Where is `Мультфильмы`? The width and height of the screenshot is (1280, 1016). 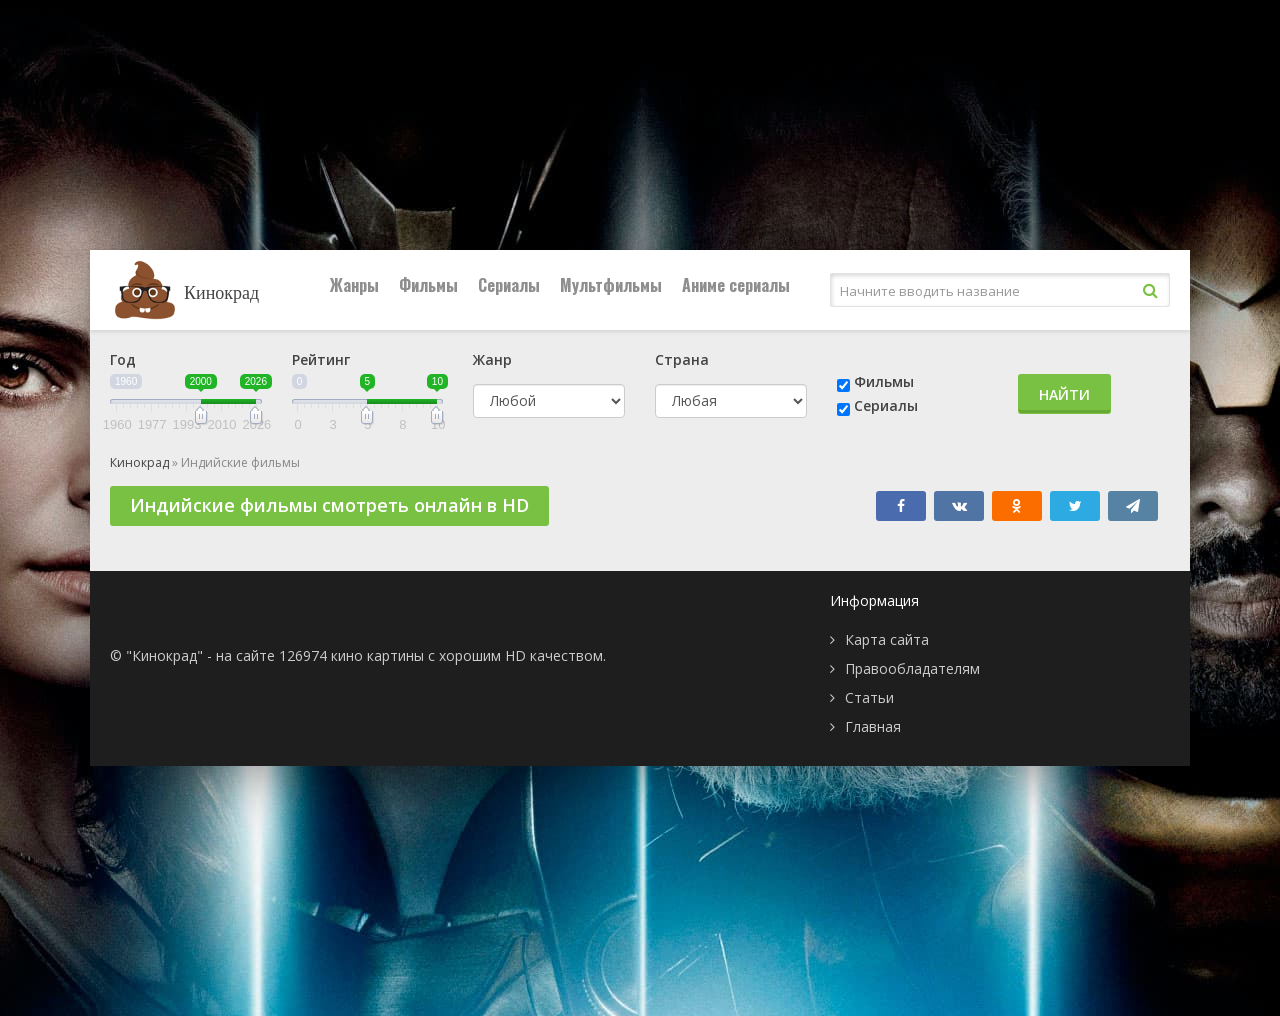 Мультфильмы is located at coordinates (611, 285).